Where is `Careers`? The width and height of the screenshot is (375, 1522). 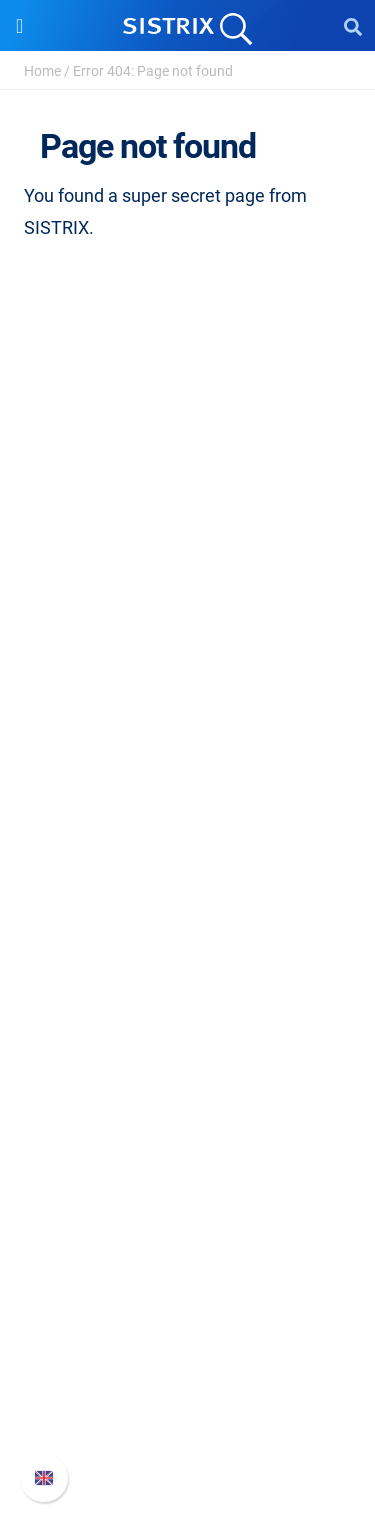 Careers is located at coordinates (188, 650).